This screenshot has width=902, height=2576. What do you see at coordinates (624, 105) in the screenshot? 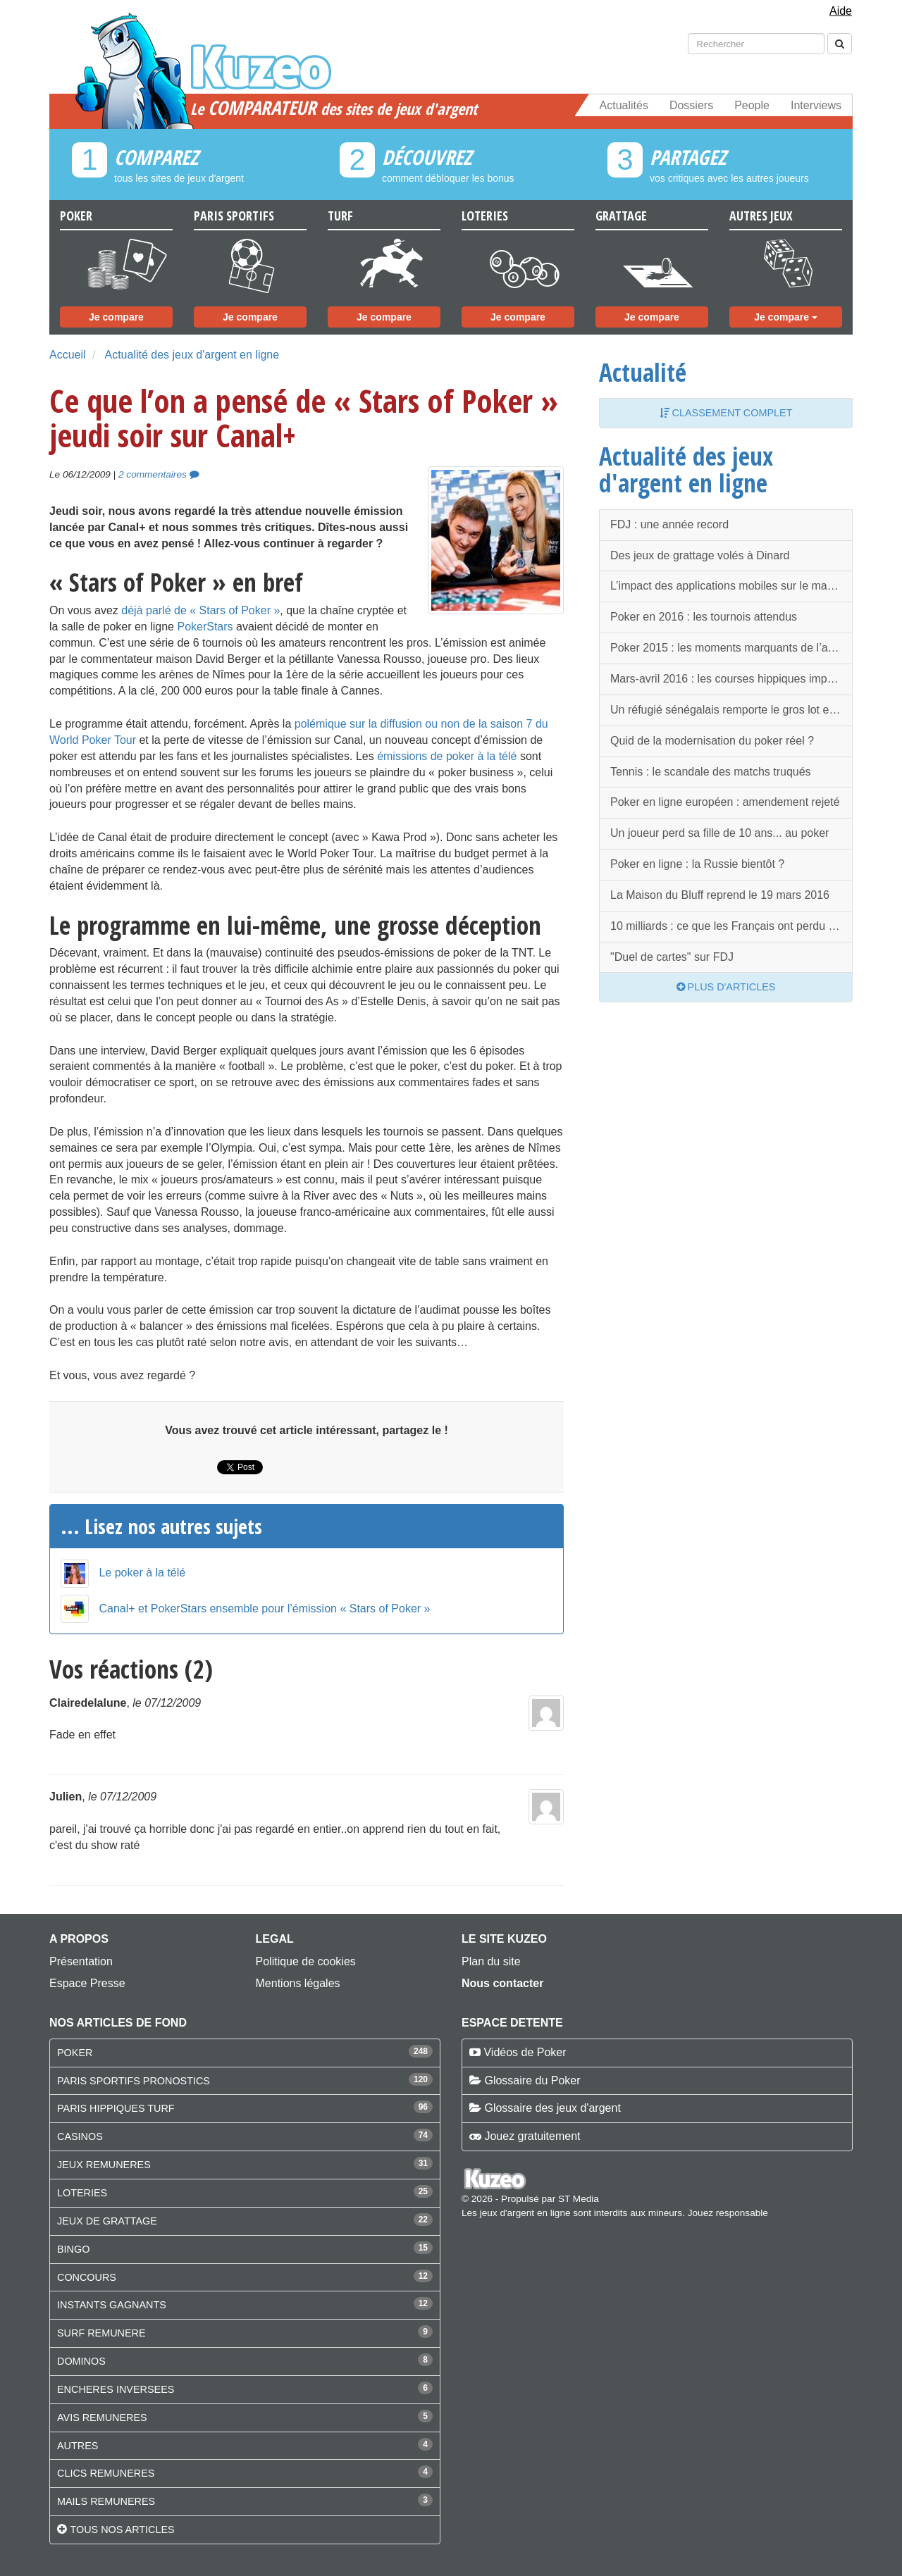
I see `Actualités` at bounding box center [624, 105].